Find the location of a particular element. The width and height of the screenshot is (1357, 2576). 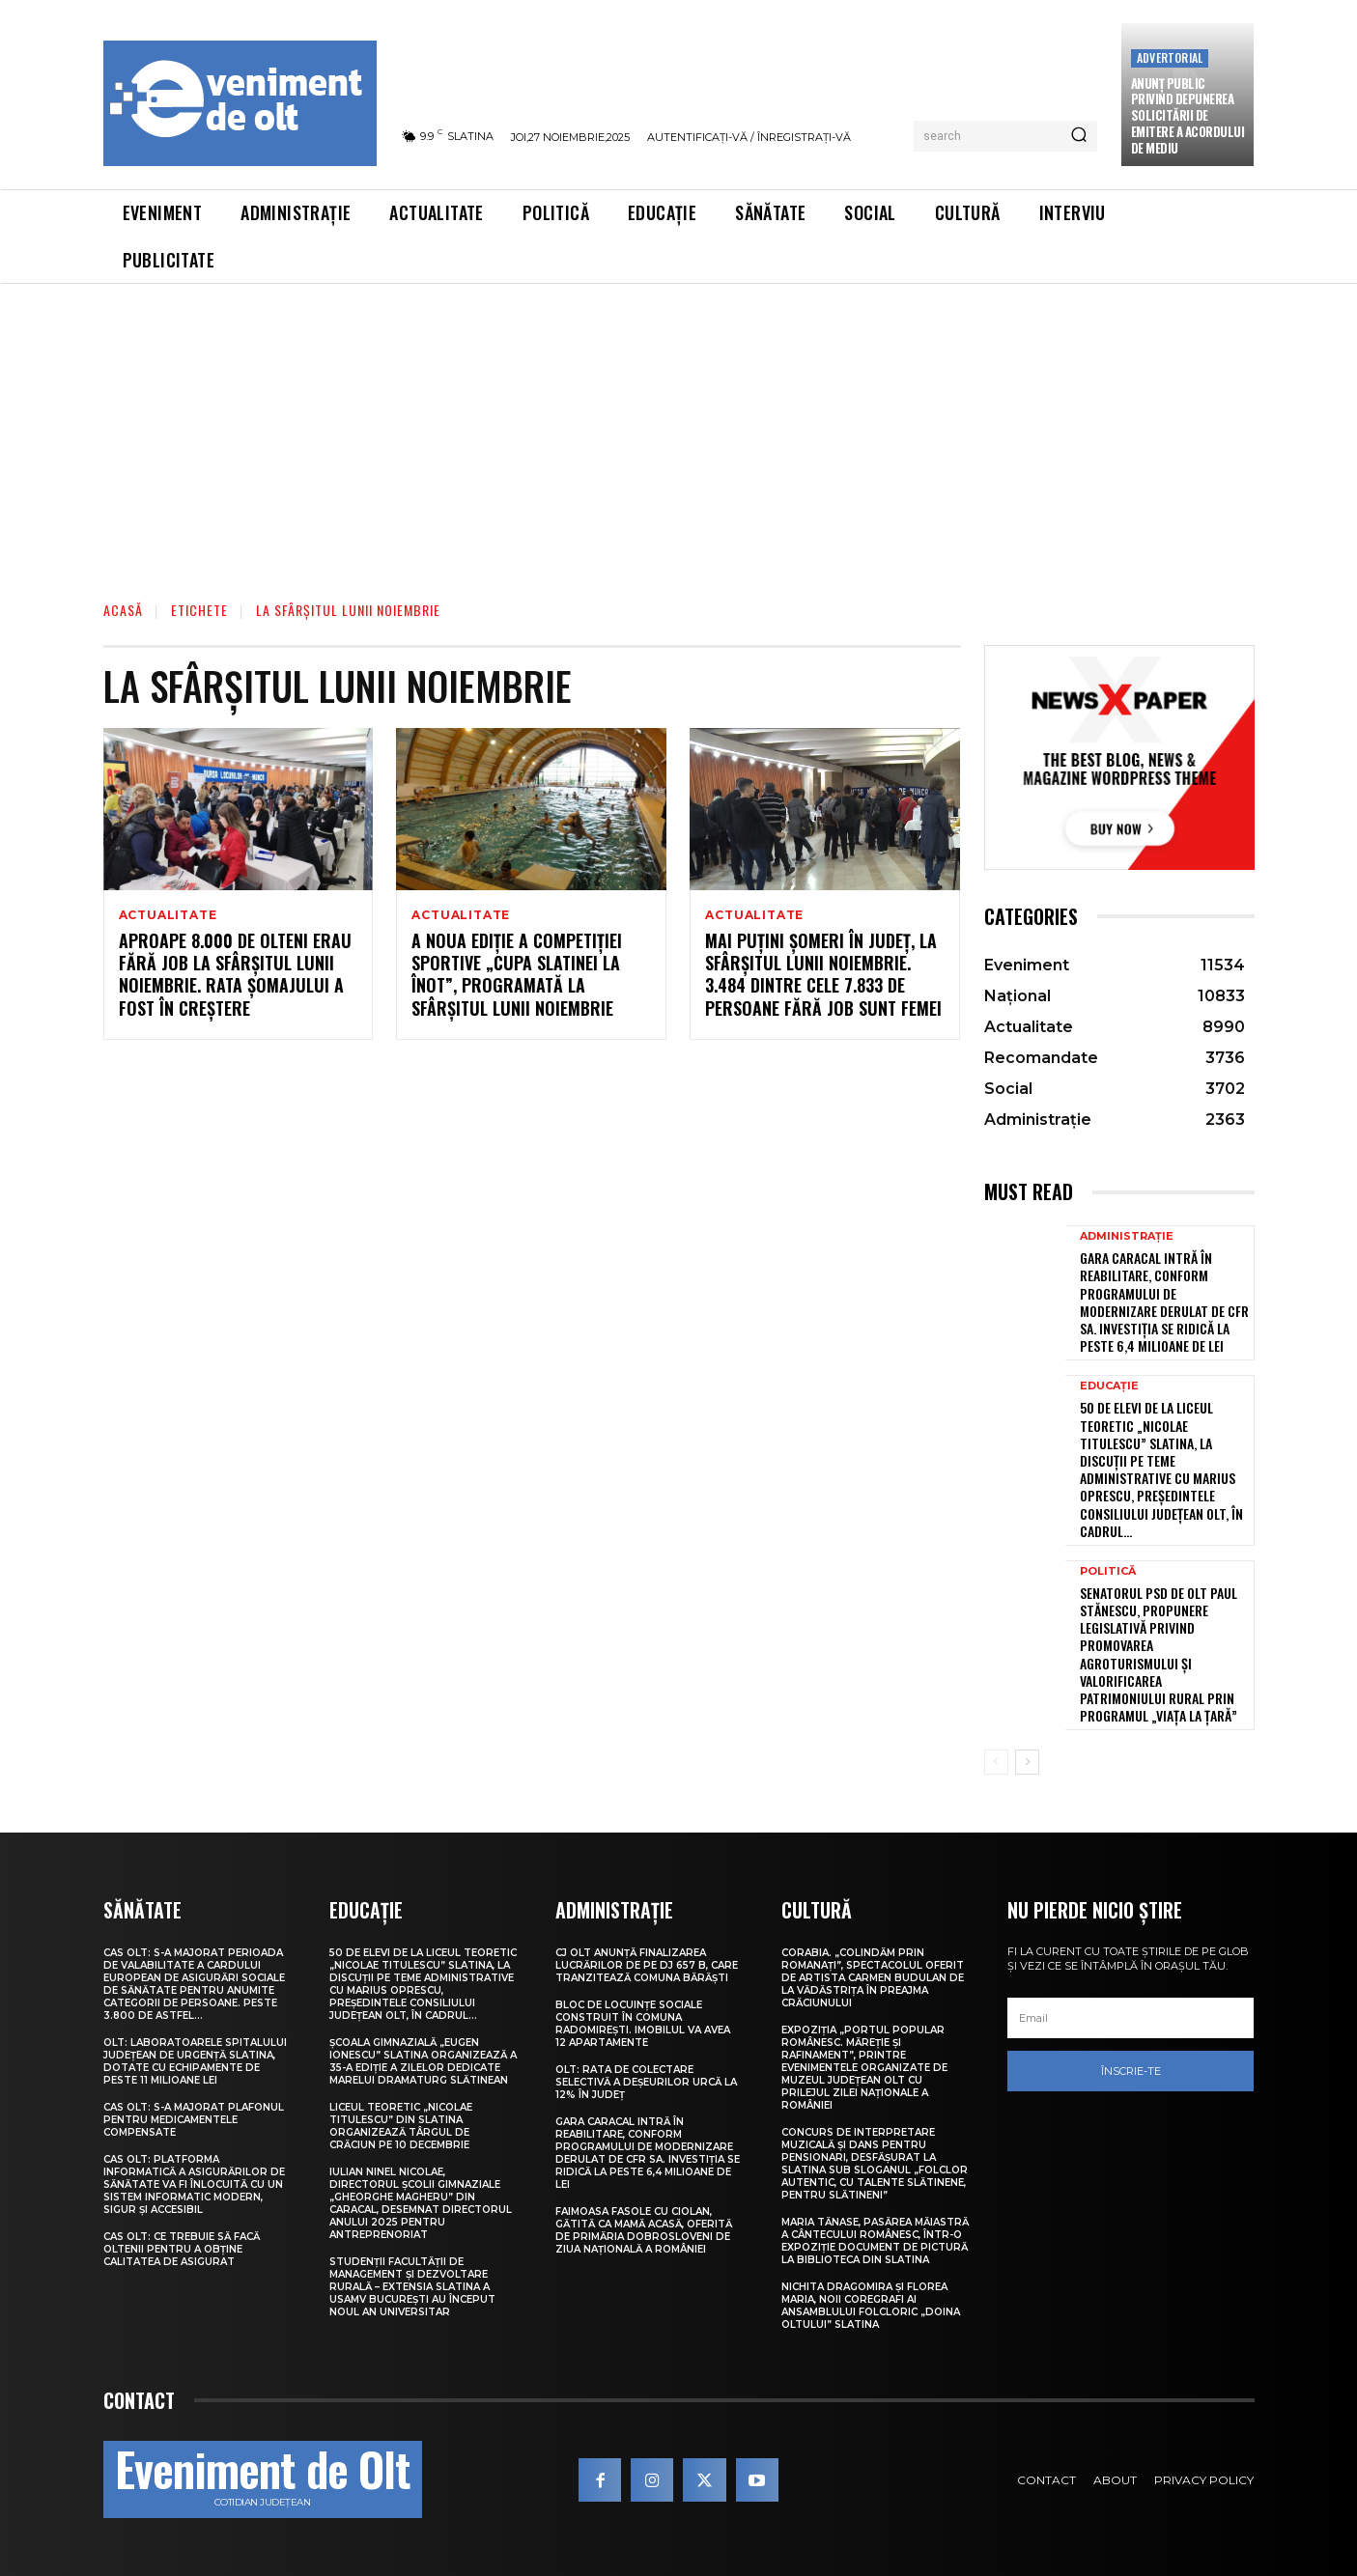

Anunţ public privind depunerea solicitării de emitere a acordului de mediu is located at coordinates (1188, 115).